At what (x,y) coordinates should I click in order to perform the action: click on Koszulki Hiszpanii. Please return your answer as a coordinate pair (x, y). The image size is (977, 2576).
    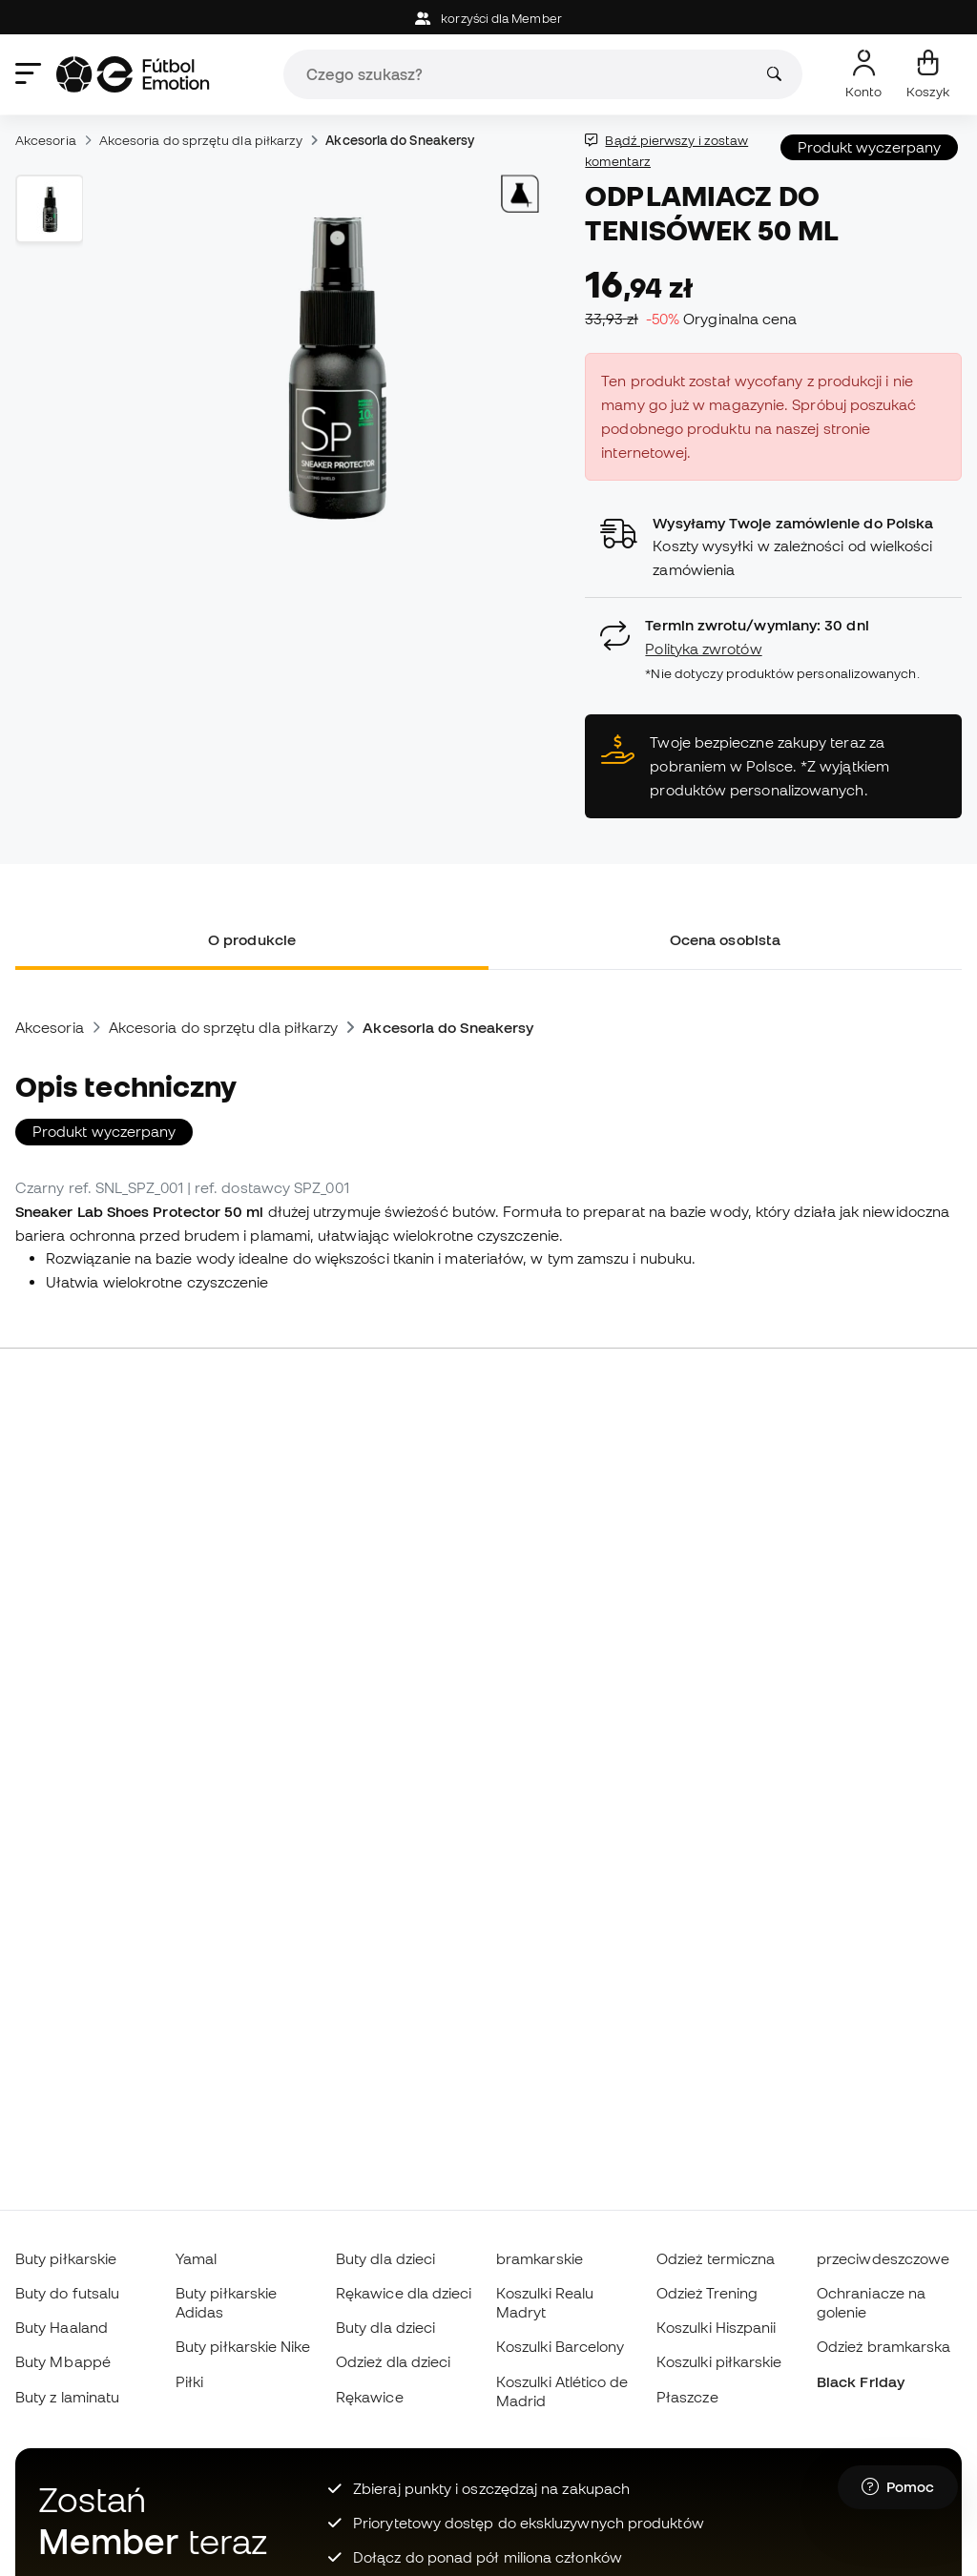
    Looking at the image, I should click on (716, 2327).